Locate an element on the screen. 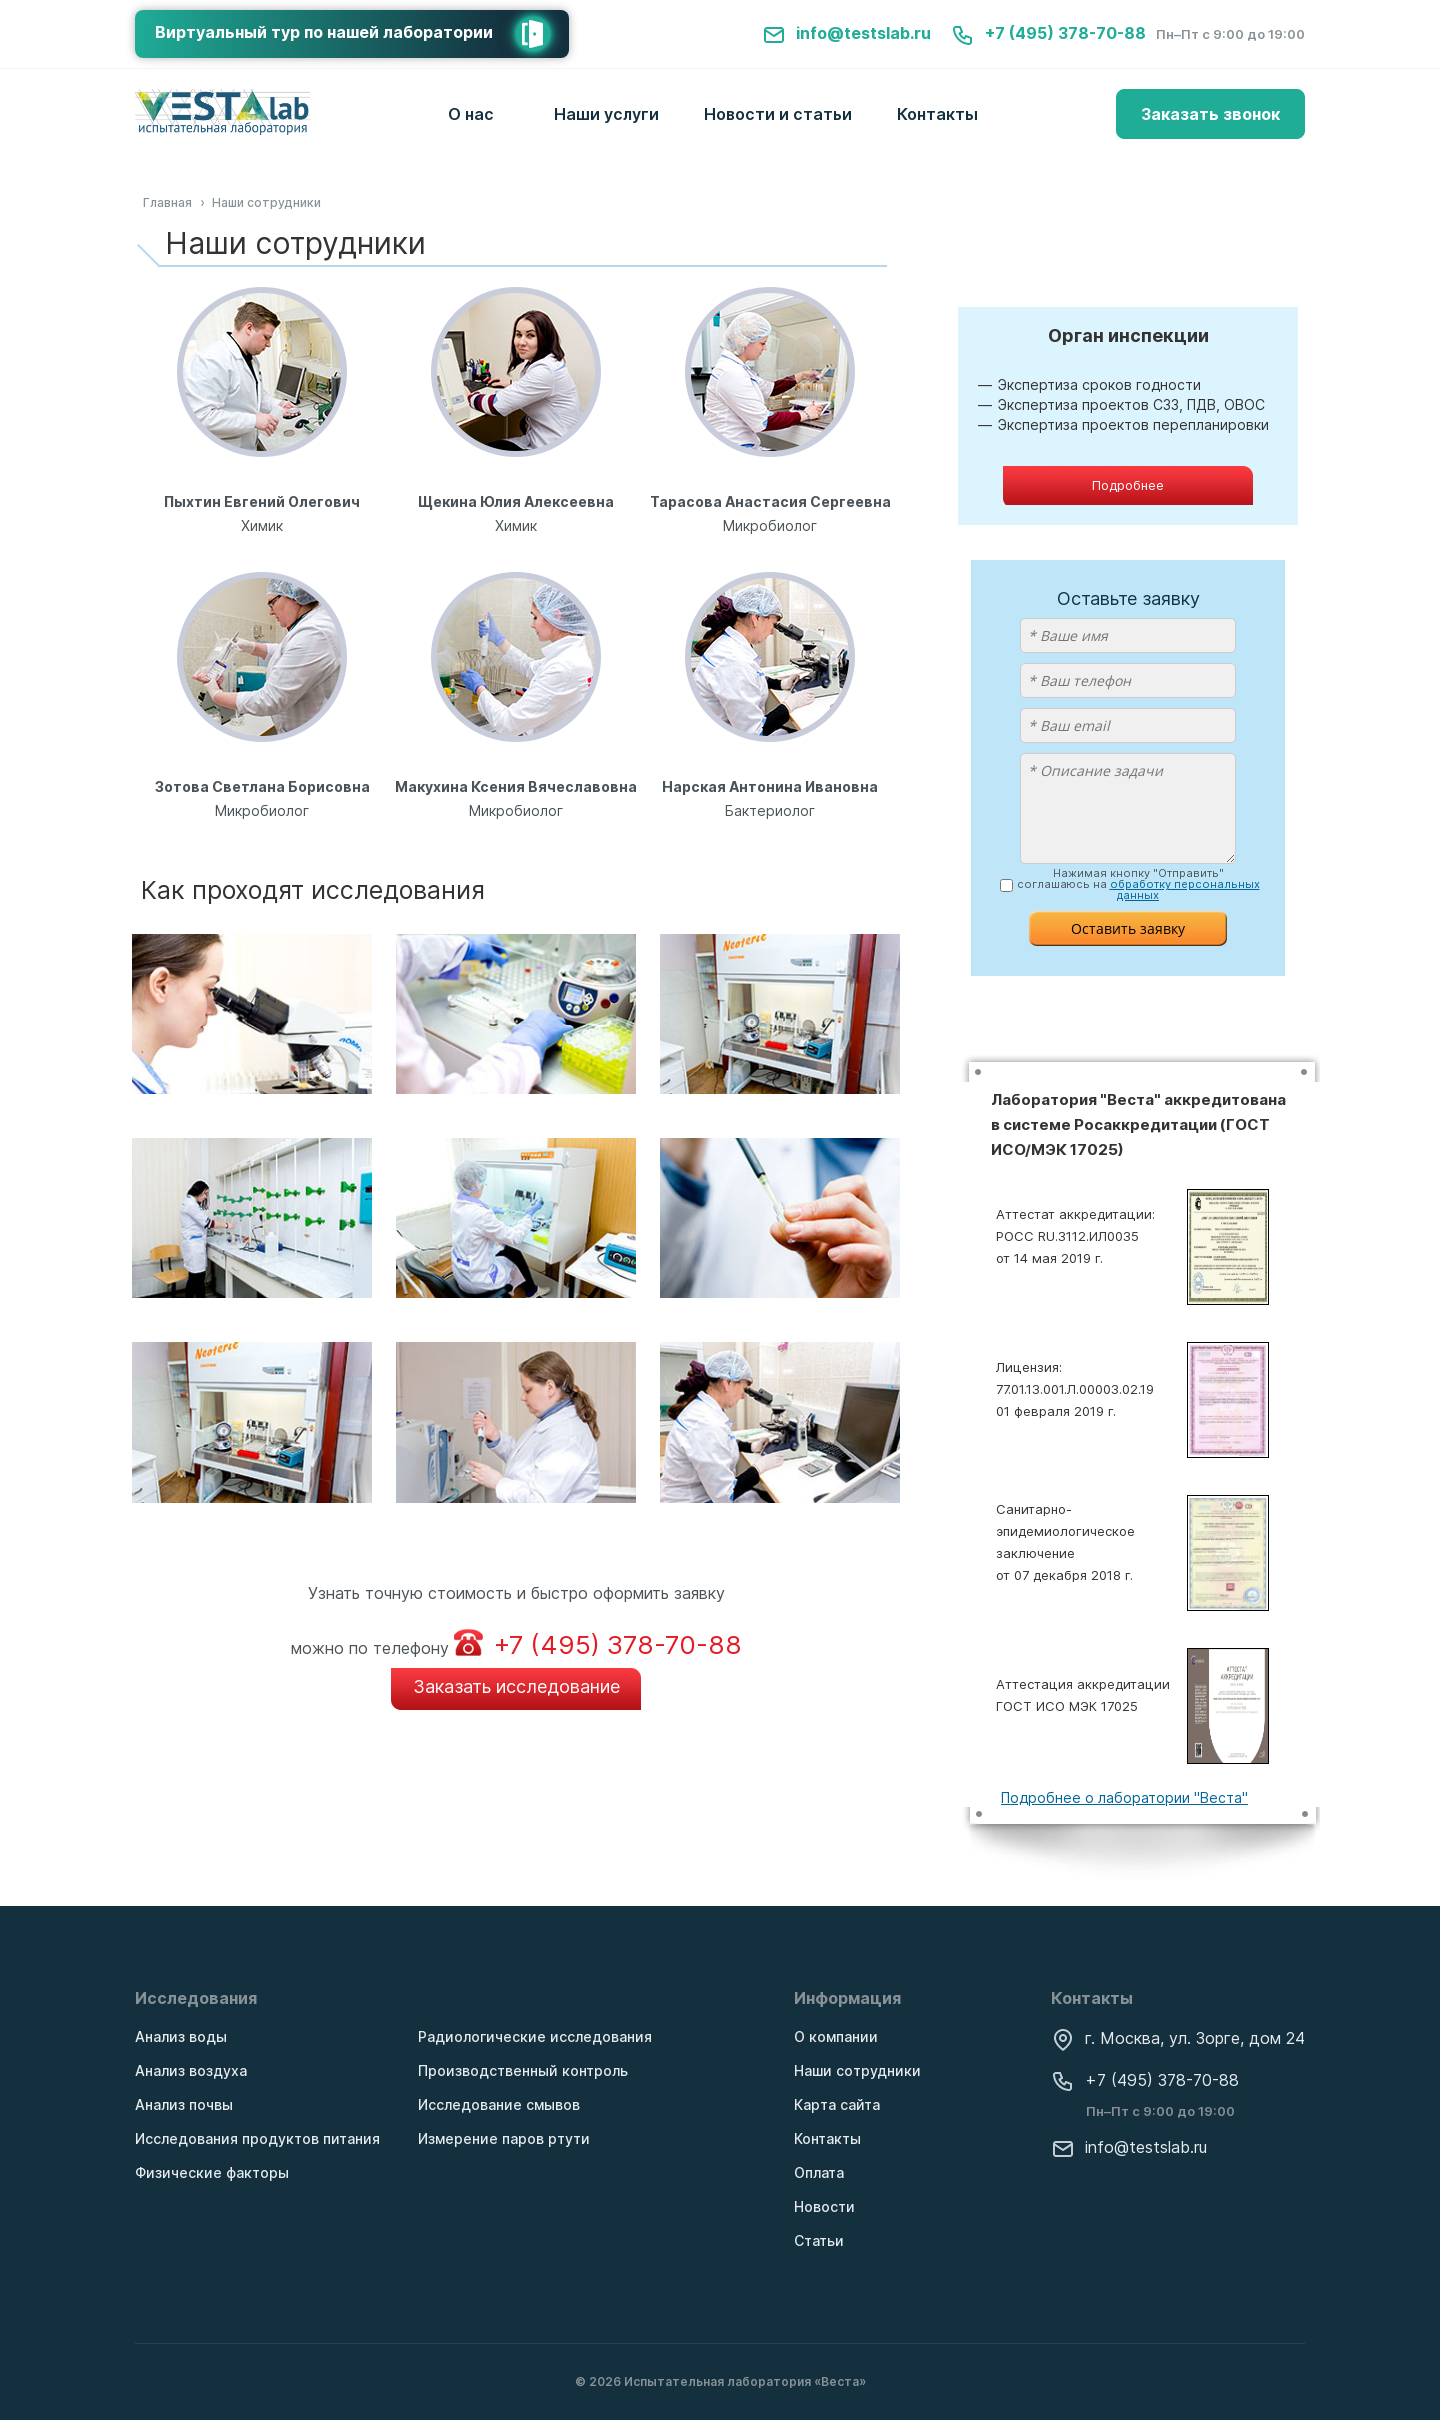  Наши услуги is located at coordinates (606, 114).